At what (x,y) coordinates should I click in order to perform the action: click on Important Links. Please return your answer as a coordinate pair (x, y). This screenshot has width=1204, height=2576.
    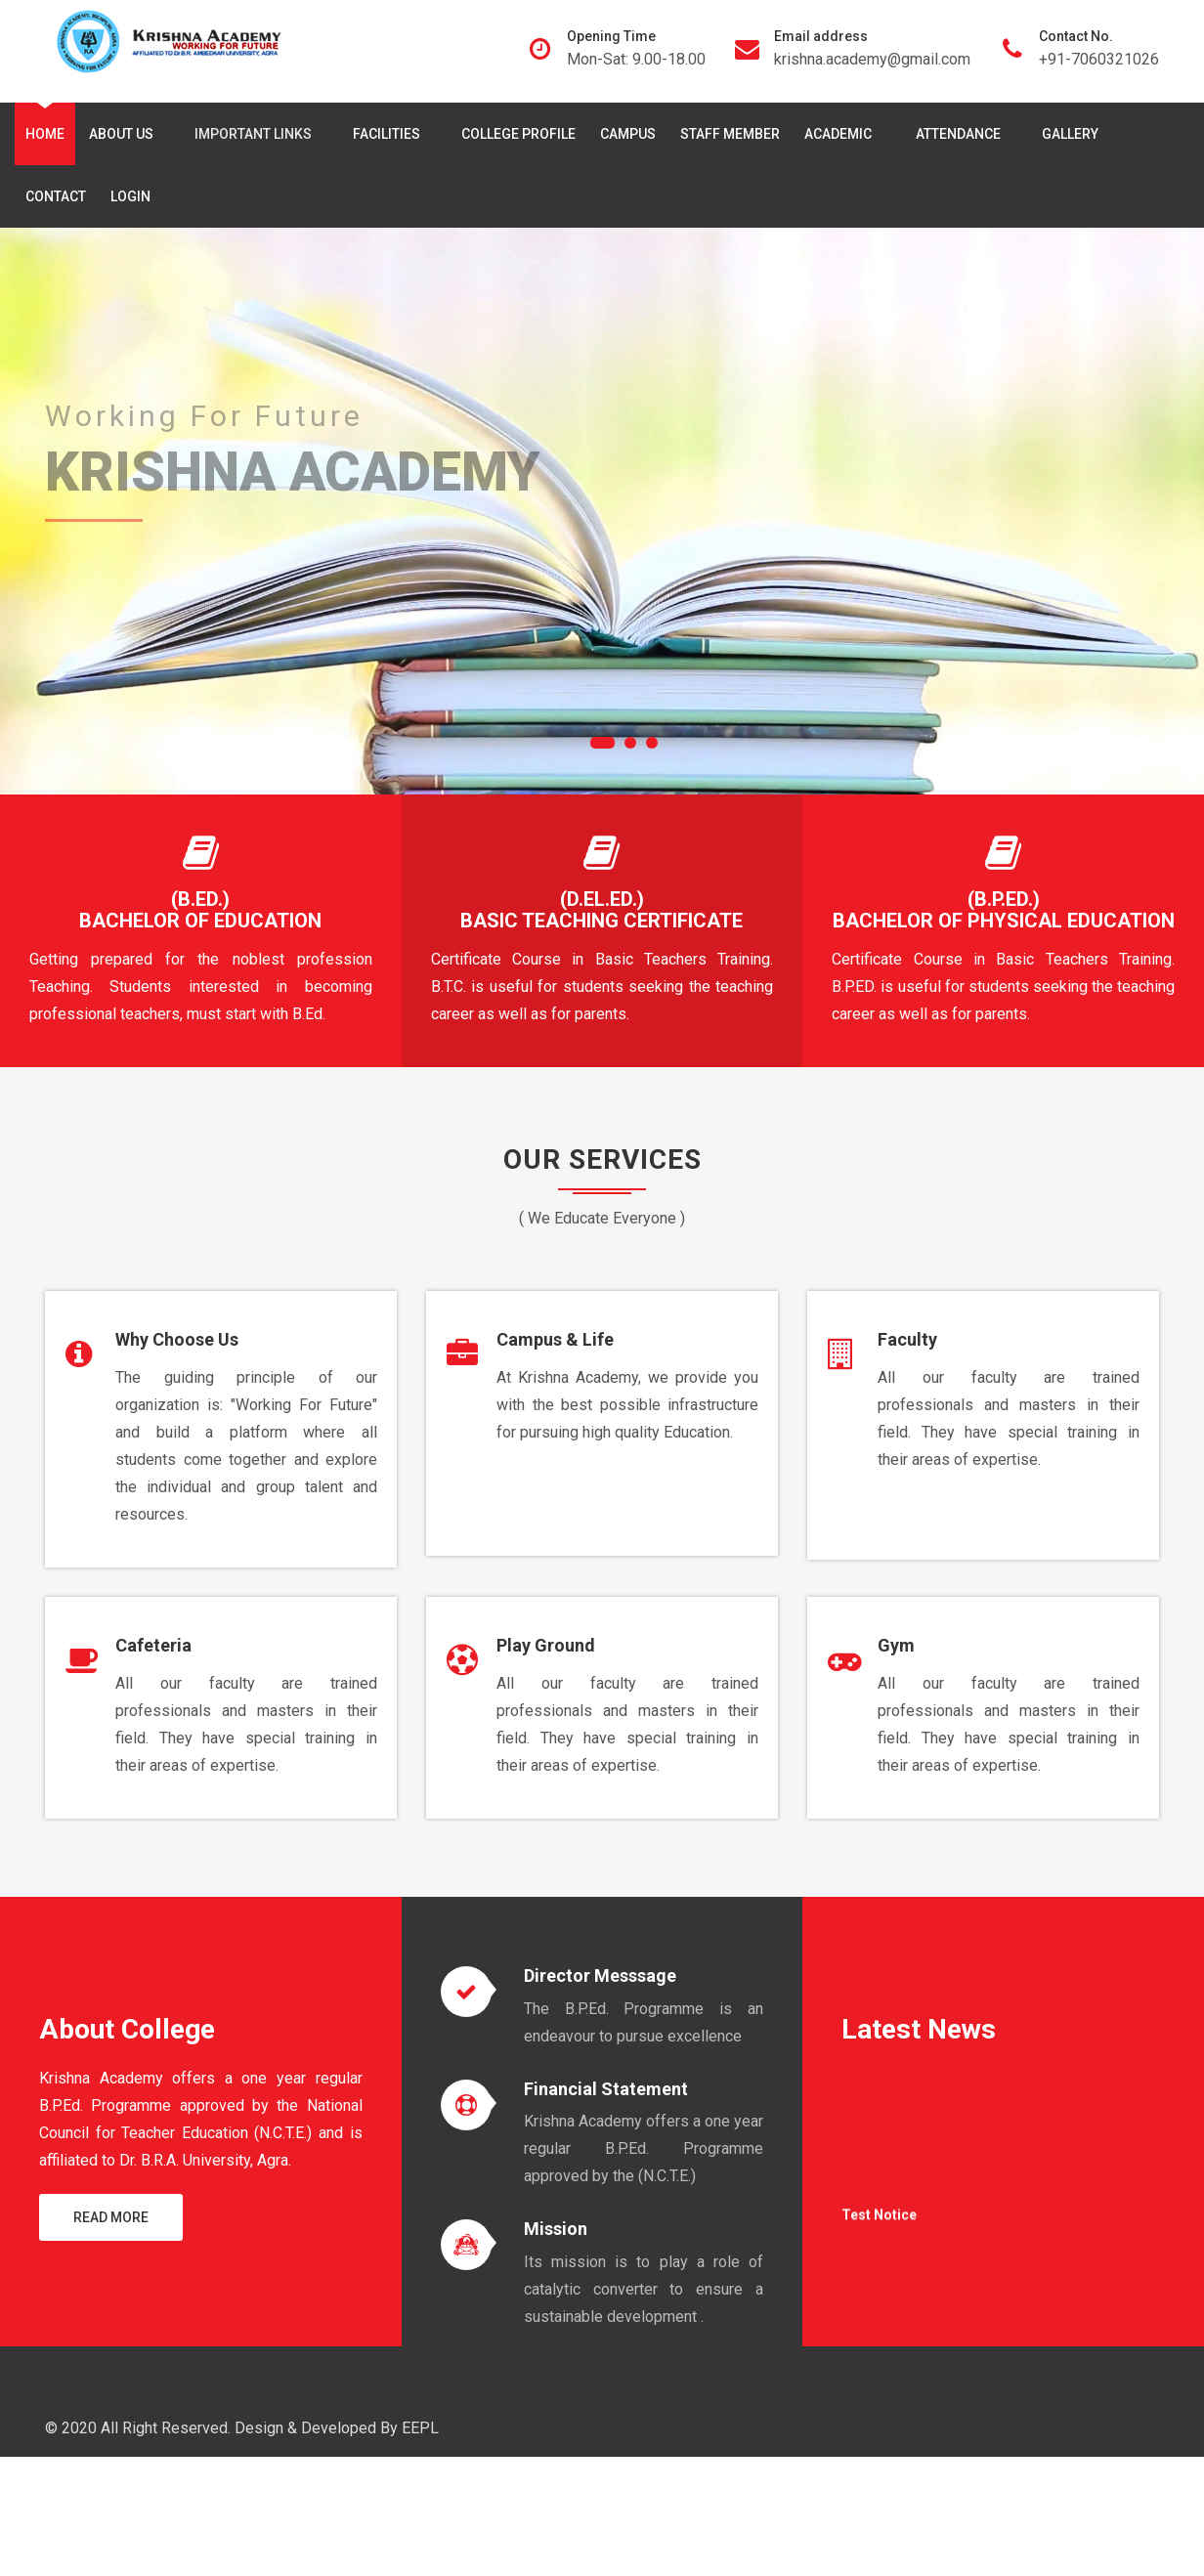
    Looking at the image, I should click on (257, 134).